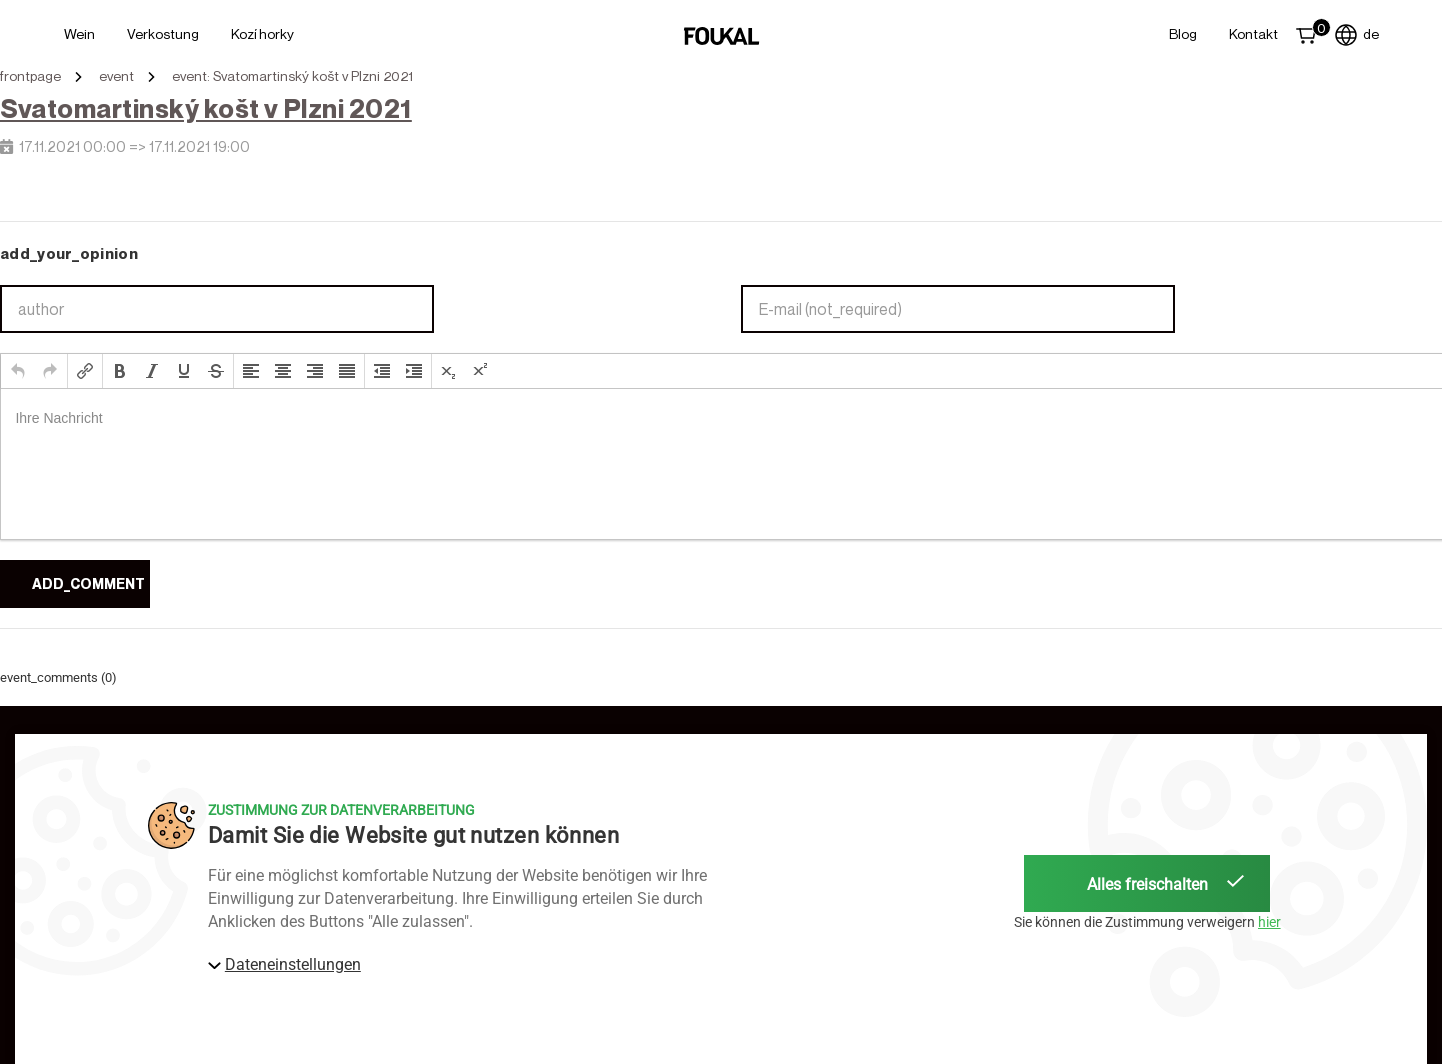 This screenshot has height=1064, width=1442. I want to click on frontpage, so click(30, 76).